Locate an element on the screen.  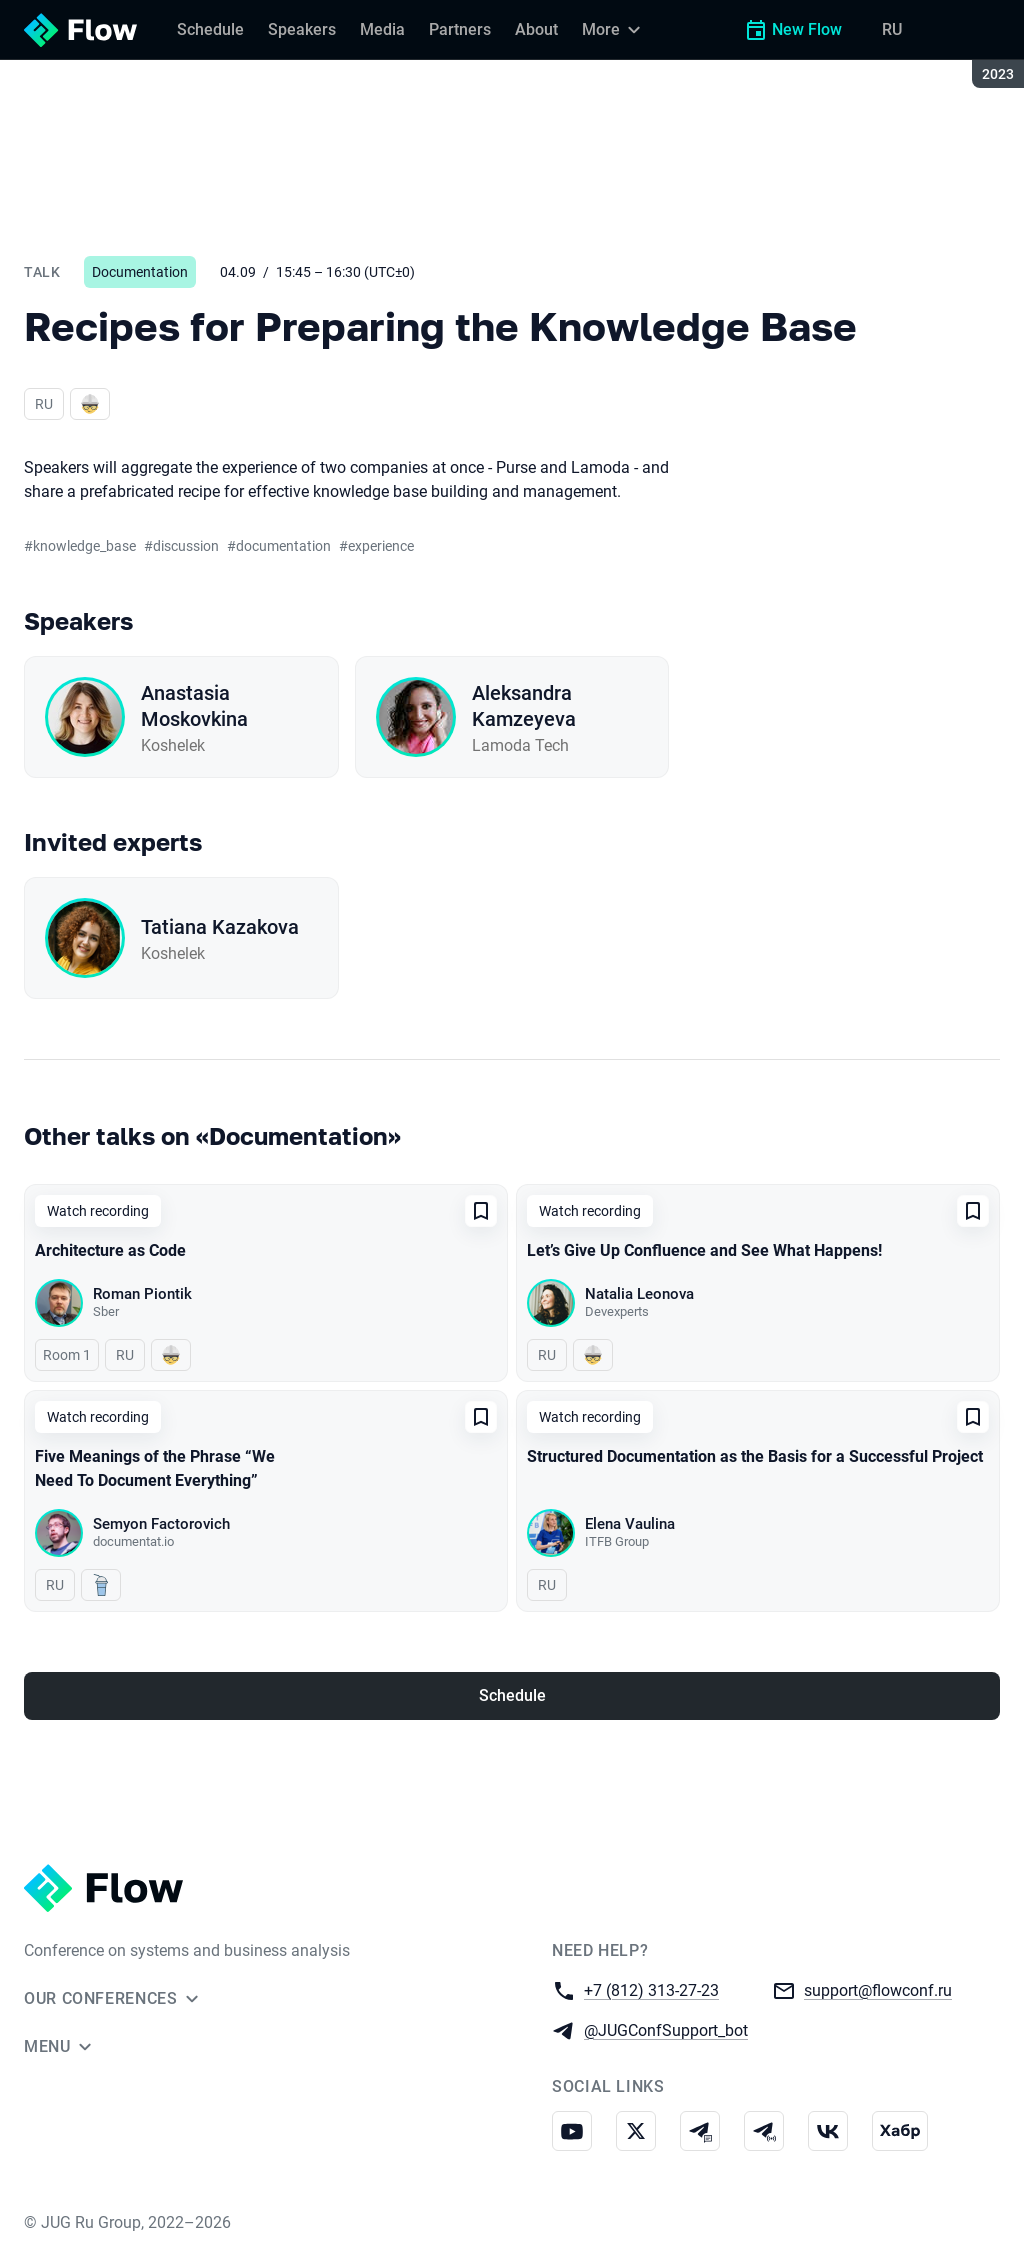
Schedule is located at coordinates (512, 1695).